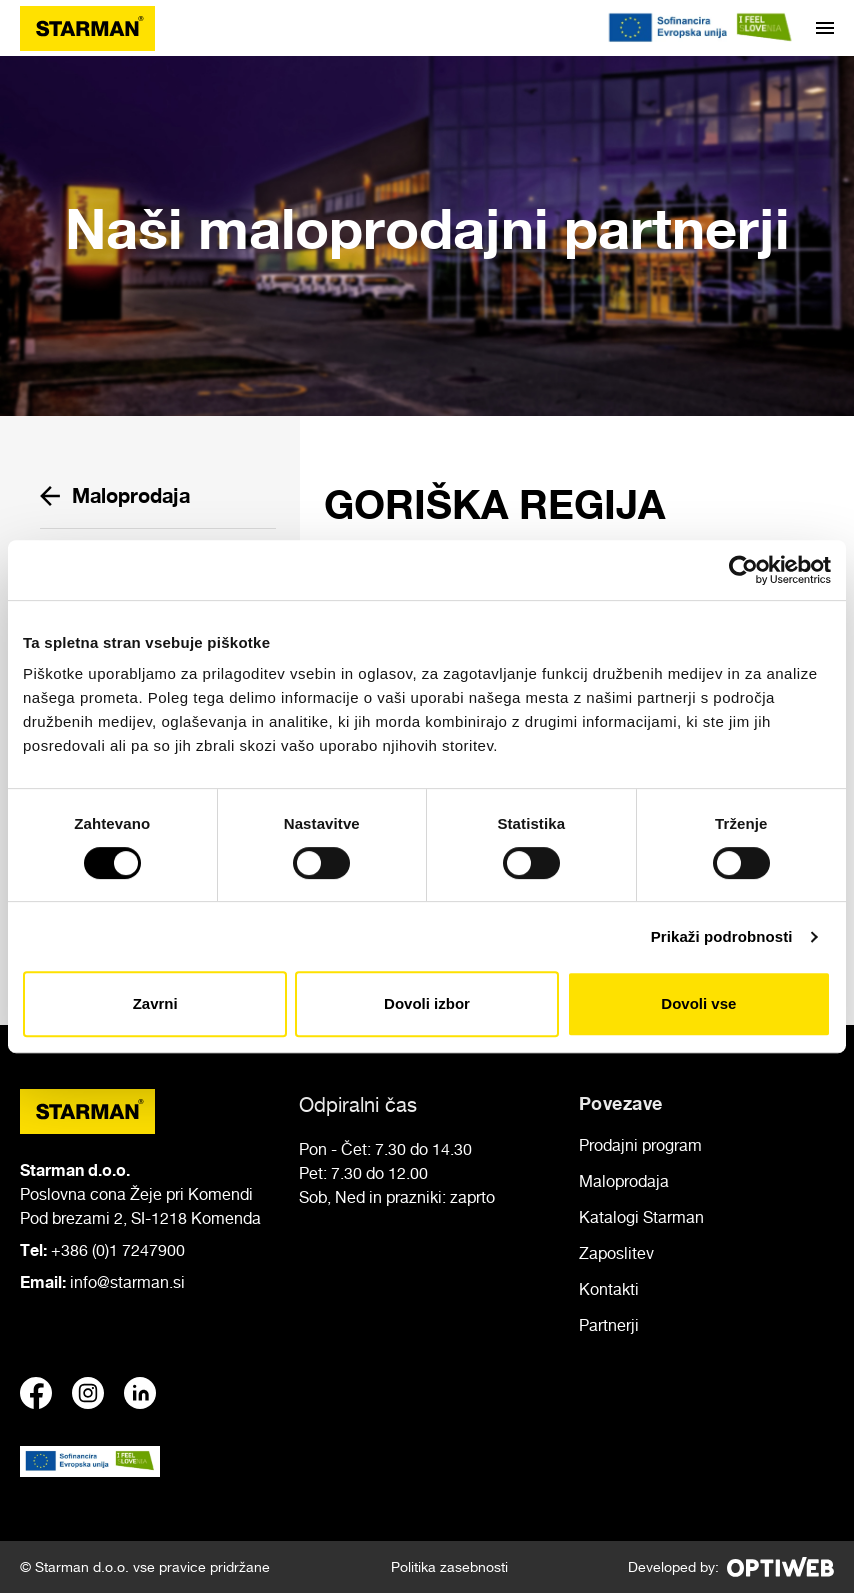 The height and width of the screenshot is (1593, 854). Describe the element at coordinates (640, 1145) in the screenshot. I see `Prodajni program` at that location.